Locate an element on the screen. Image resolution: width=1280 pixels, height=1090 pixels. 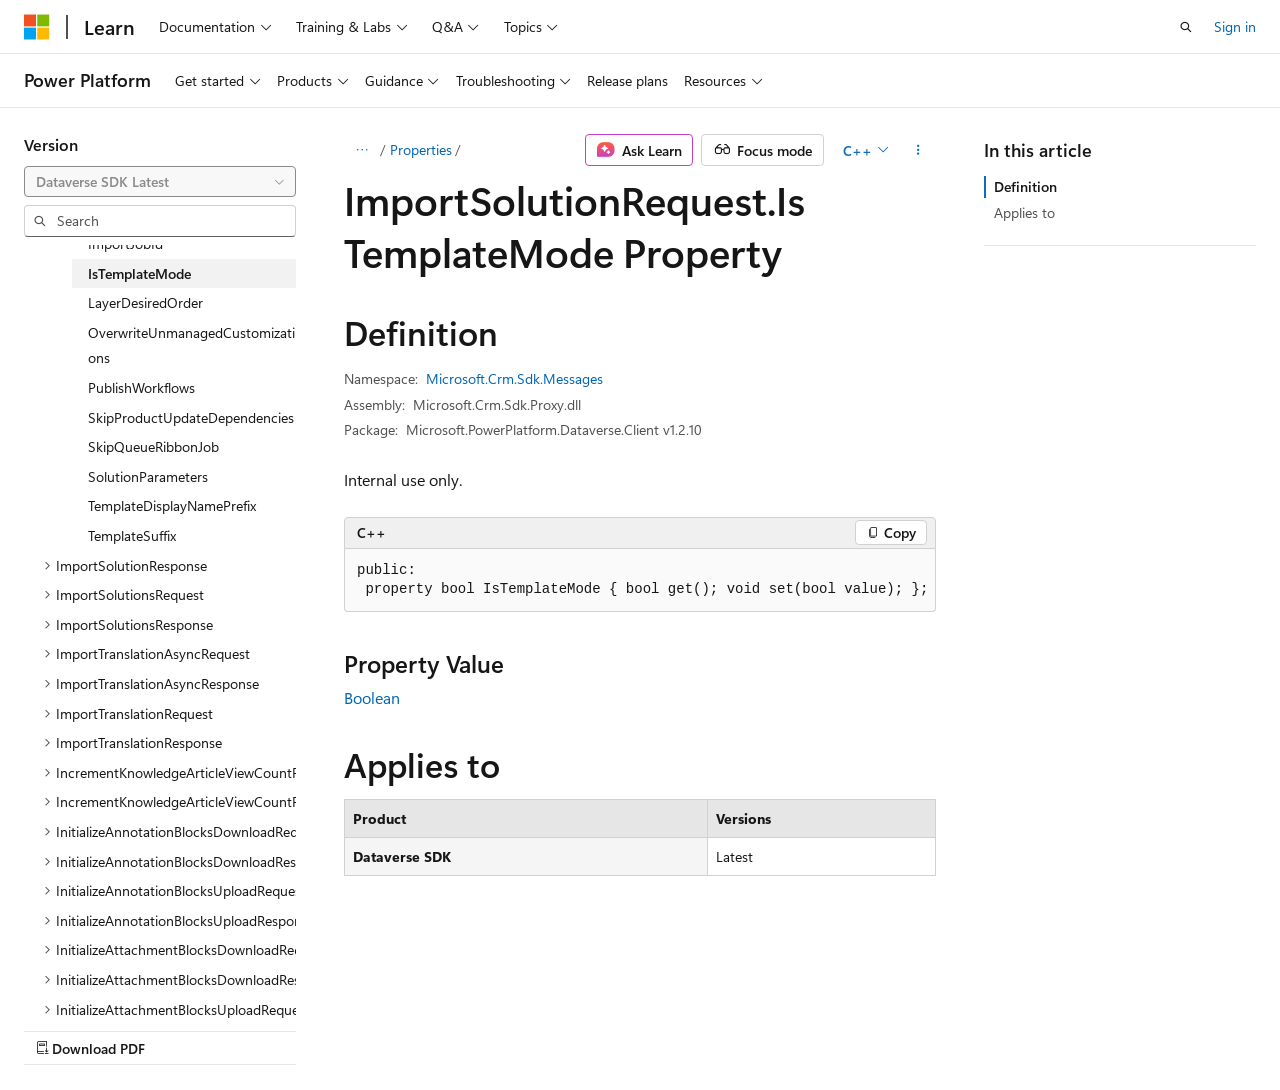
IsTemplateMode [treeitem] is located at coordinates (139, 273).